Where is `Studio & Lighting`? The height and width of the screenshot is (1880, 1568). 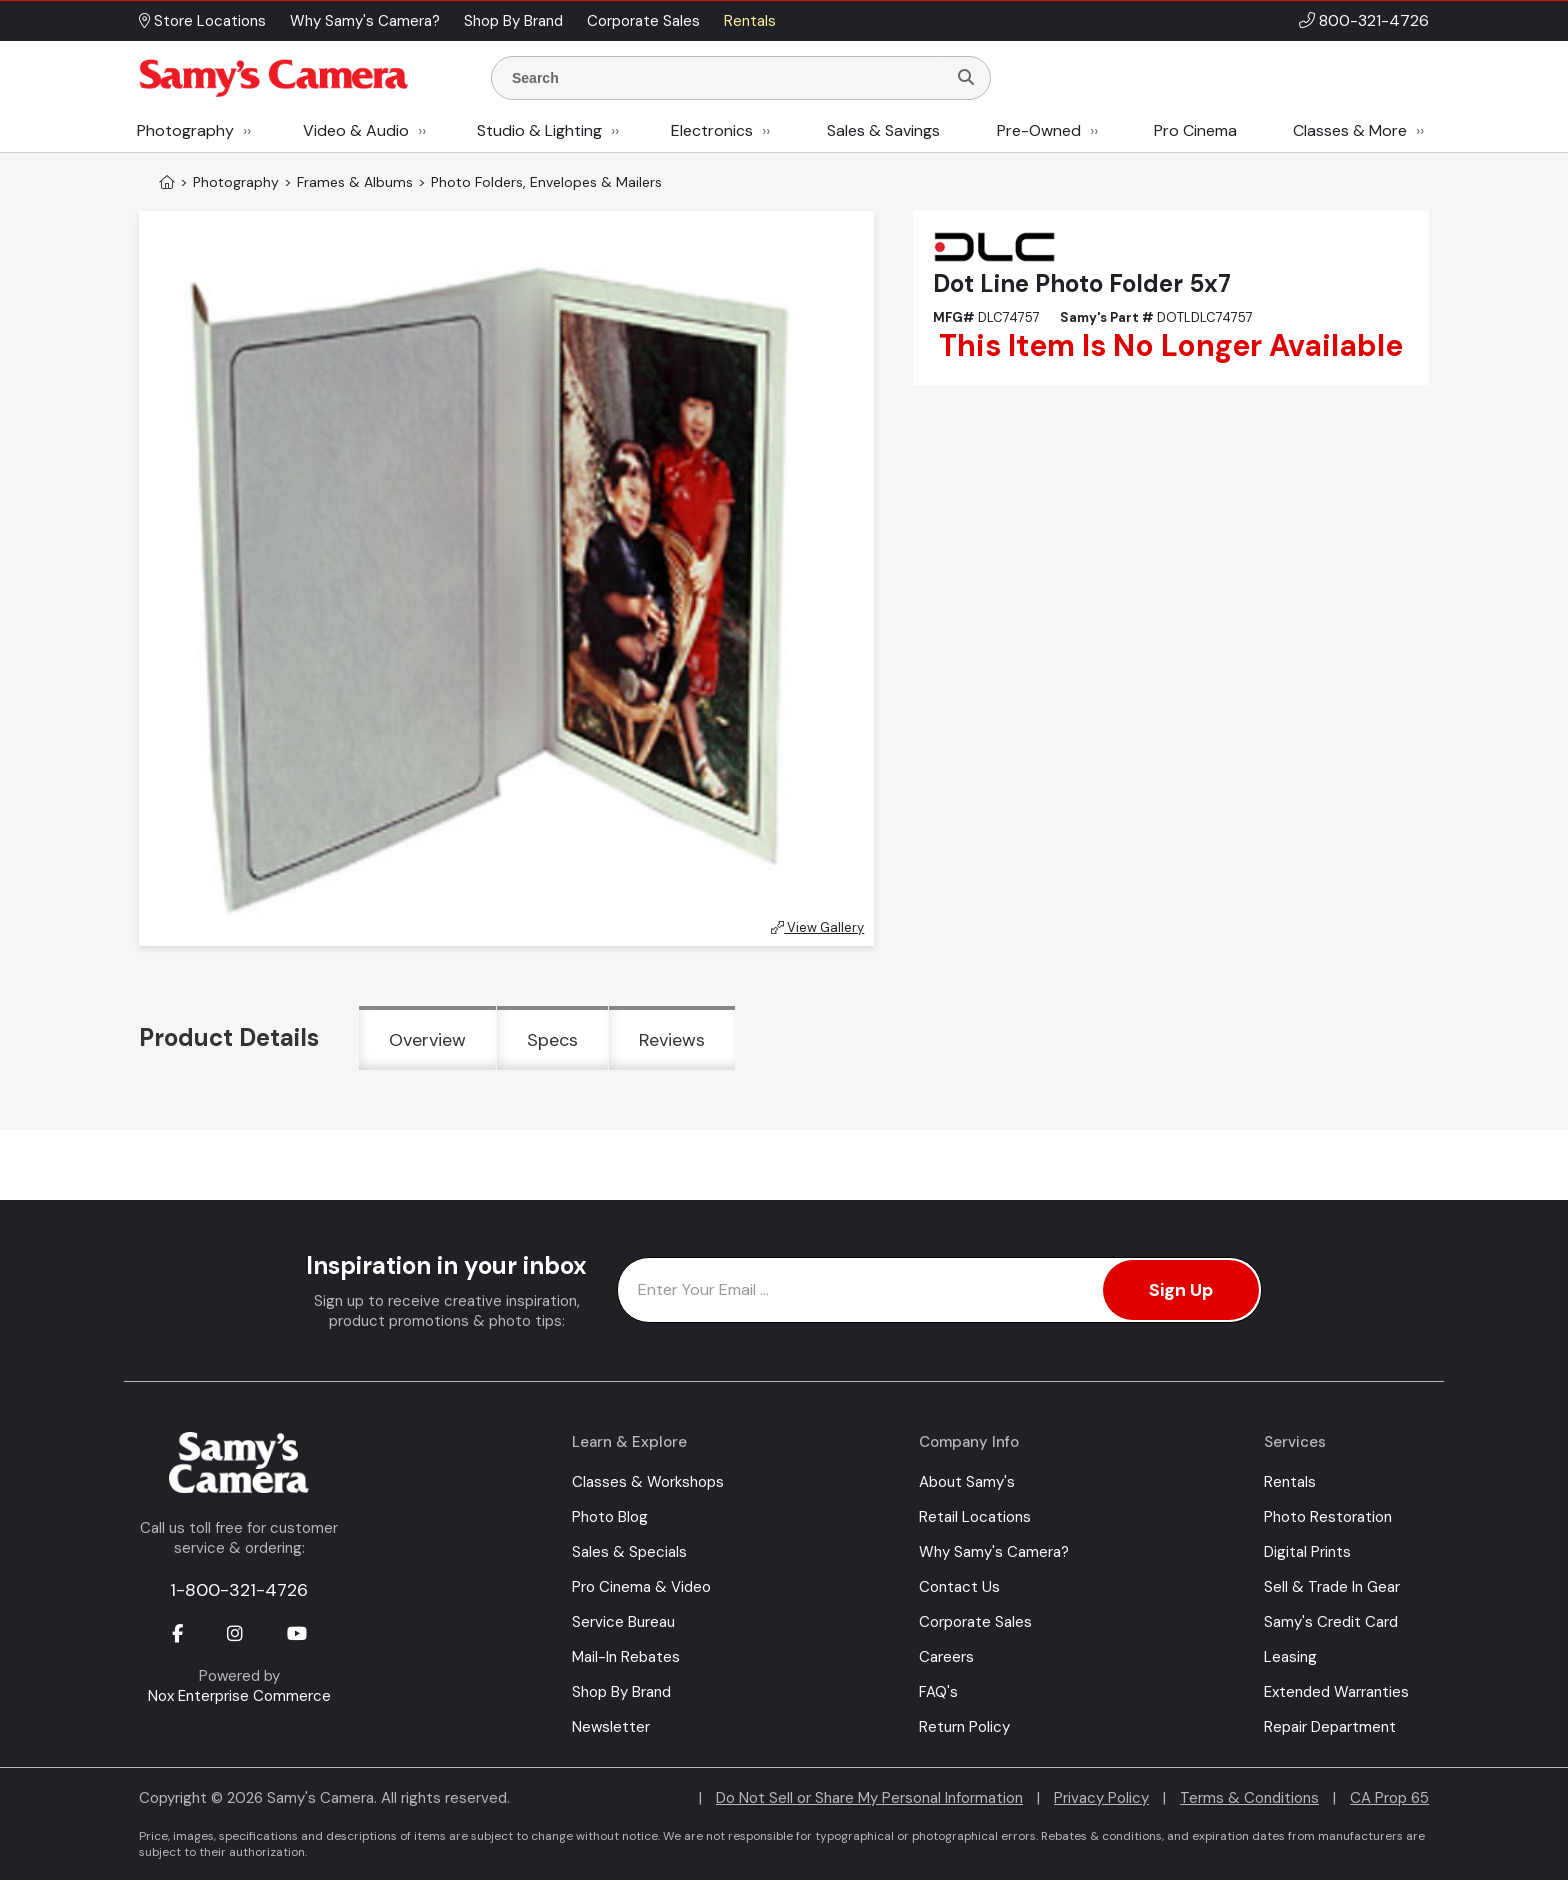 Studio & Lighting is located at coordinates (539, 130).